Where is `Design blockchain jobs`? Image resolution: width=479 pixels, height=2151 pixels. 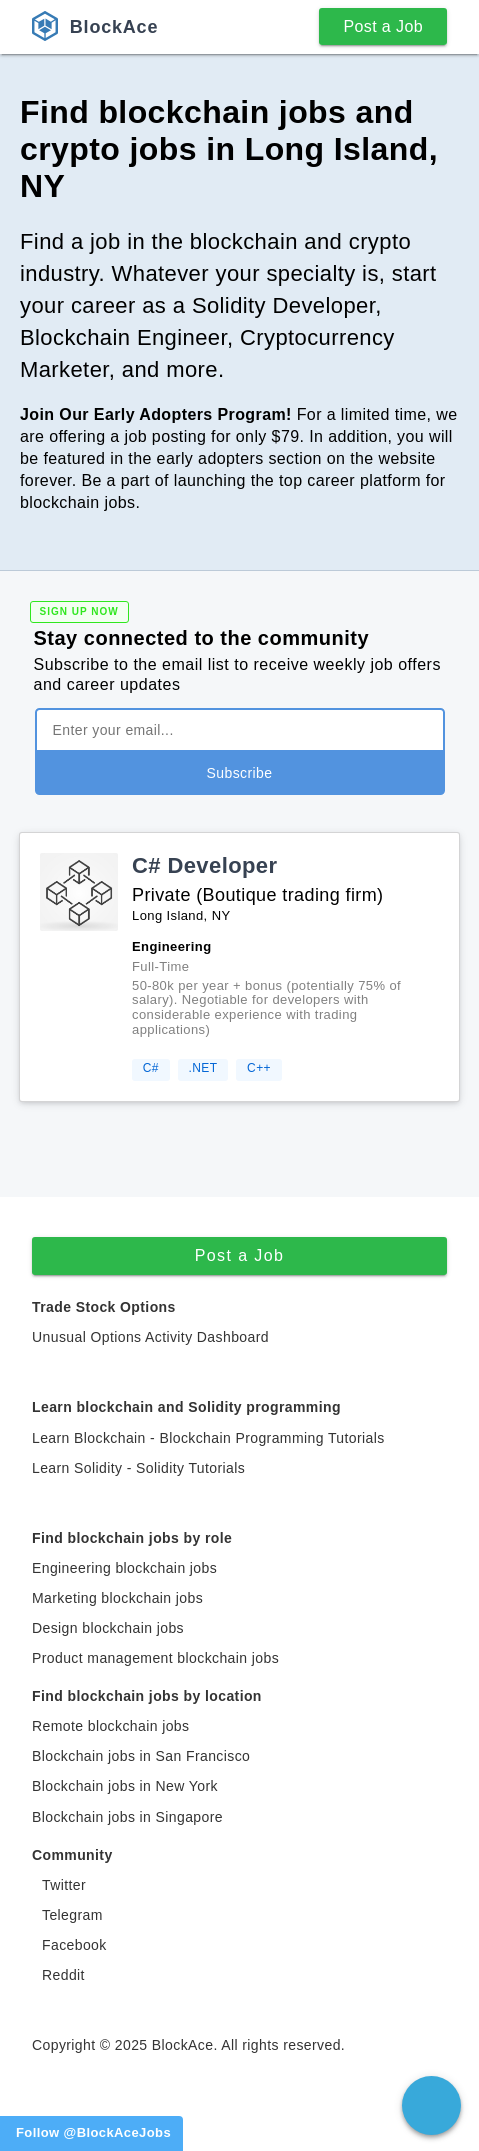
Design blockchain jobs is located at coordinates (108, 1628).